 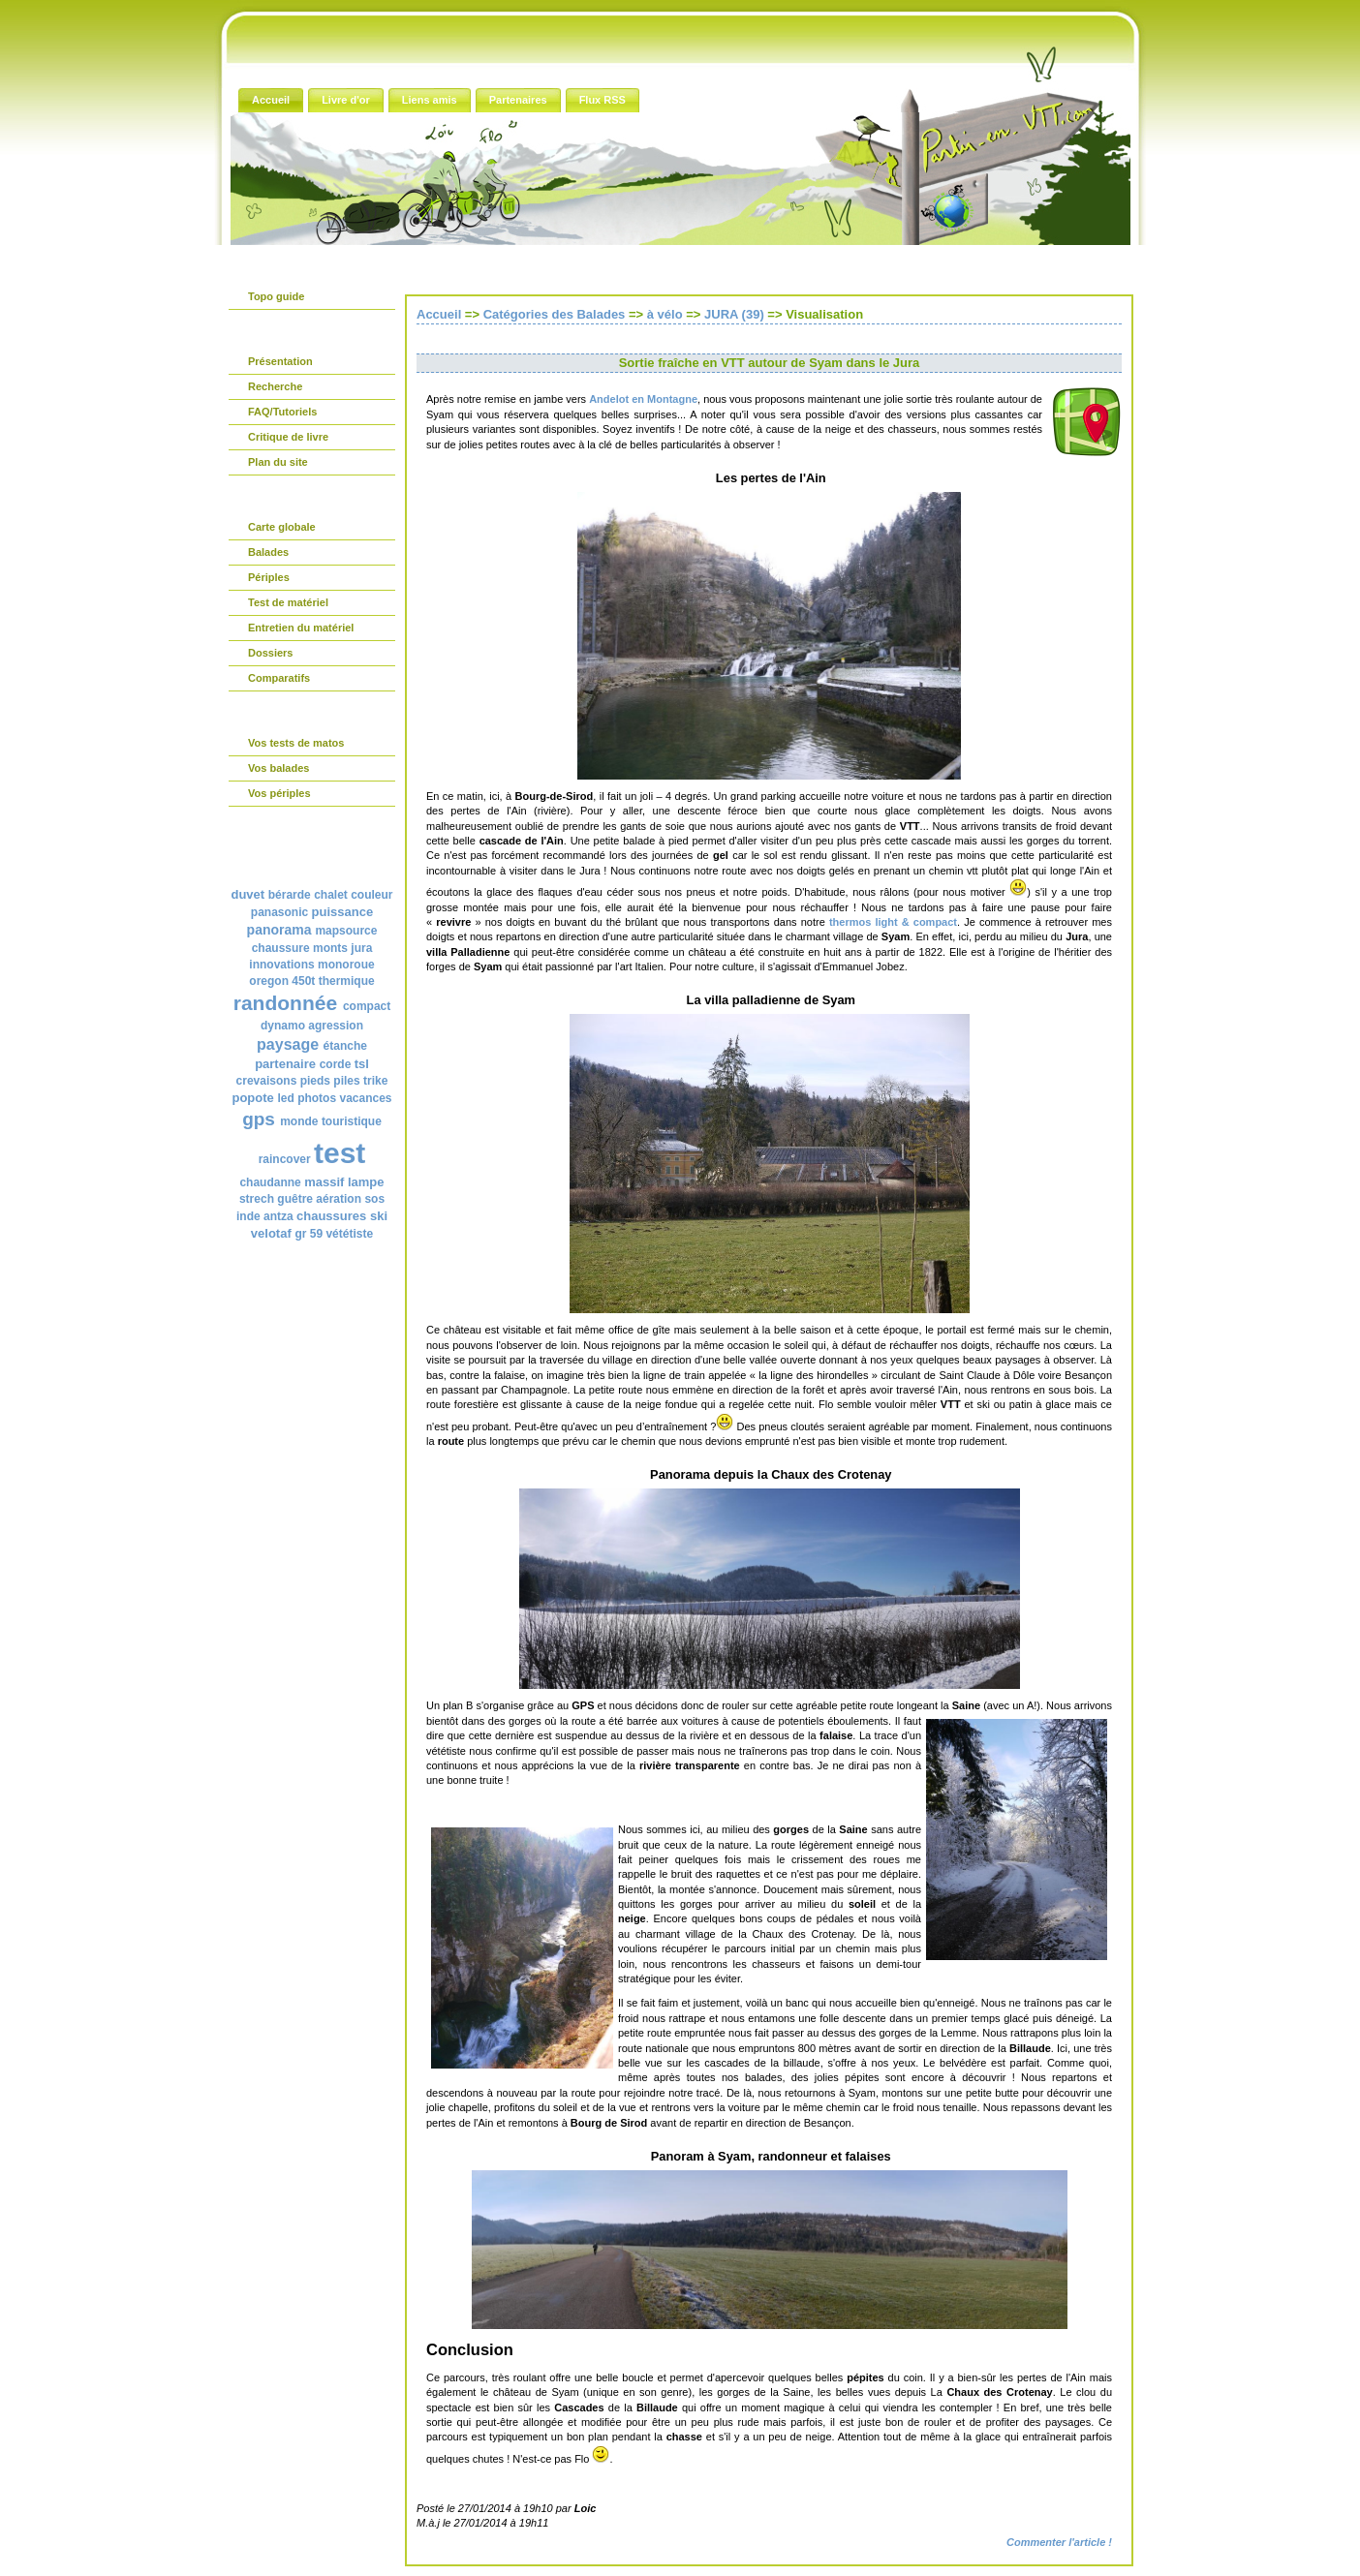 I want to click on pieds, so click(x=315, y=1081).